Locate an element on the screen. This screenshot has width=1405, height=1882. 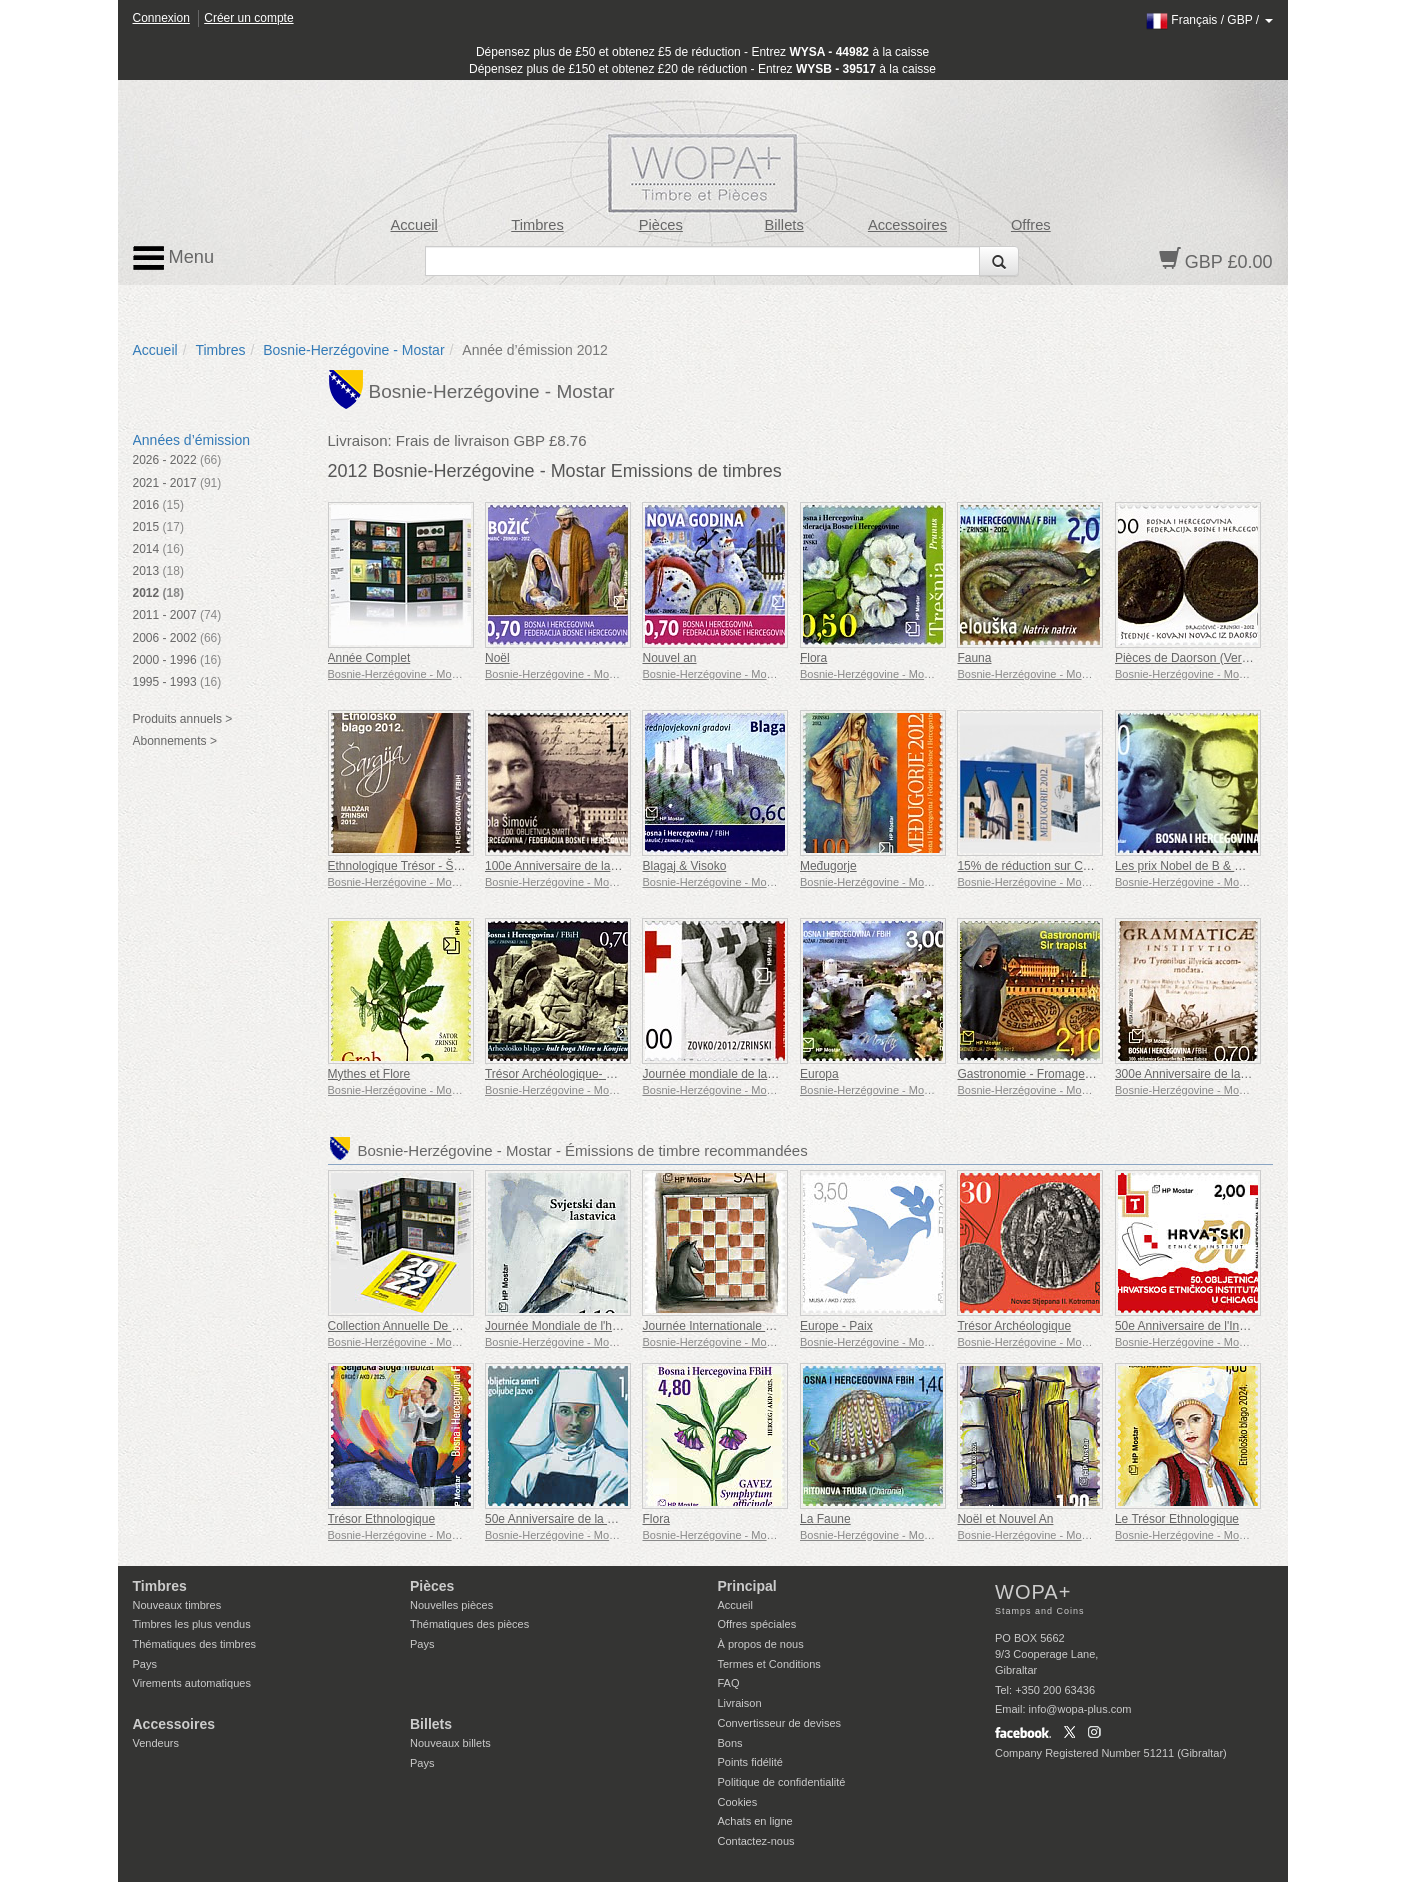
Collection Annuelle De Timbres 2022 is located at coordinates (426, 1326).